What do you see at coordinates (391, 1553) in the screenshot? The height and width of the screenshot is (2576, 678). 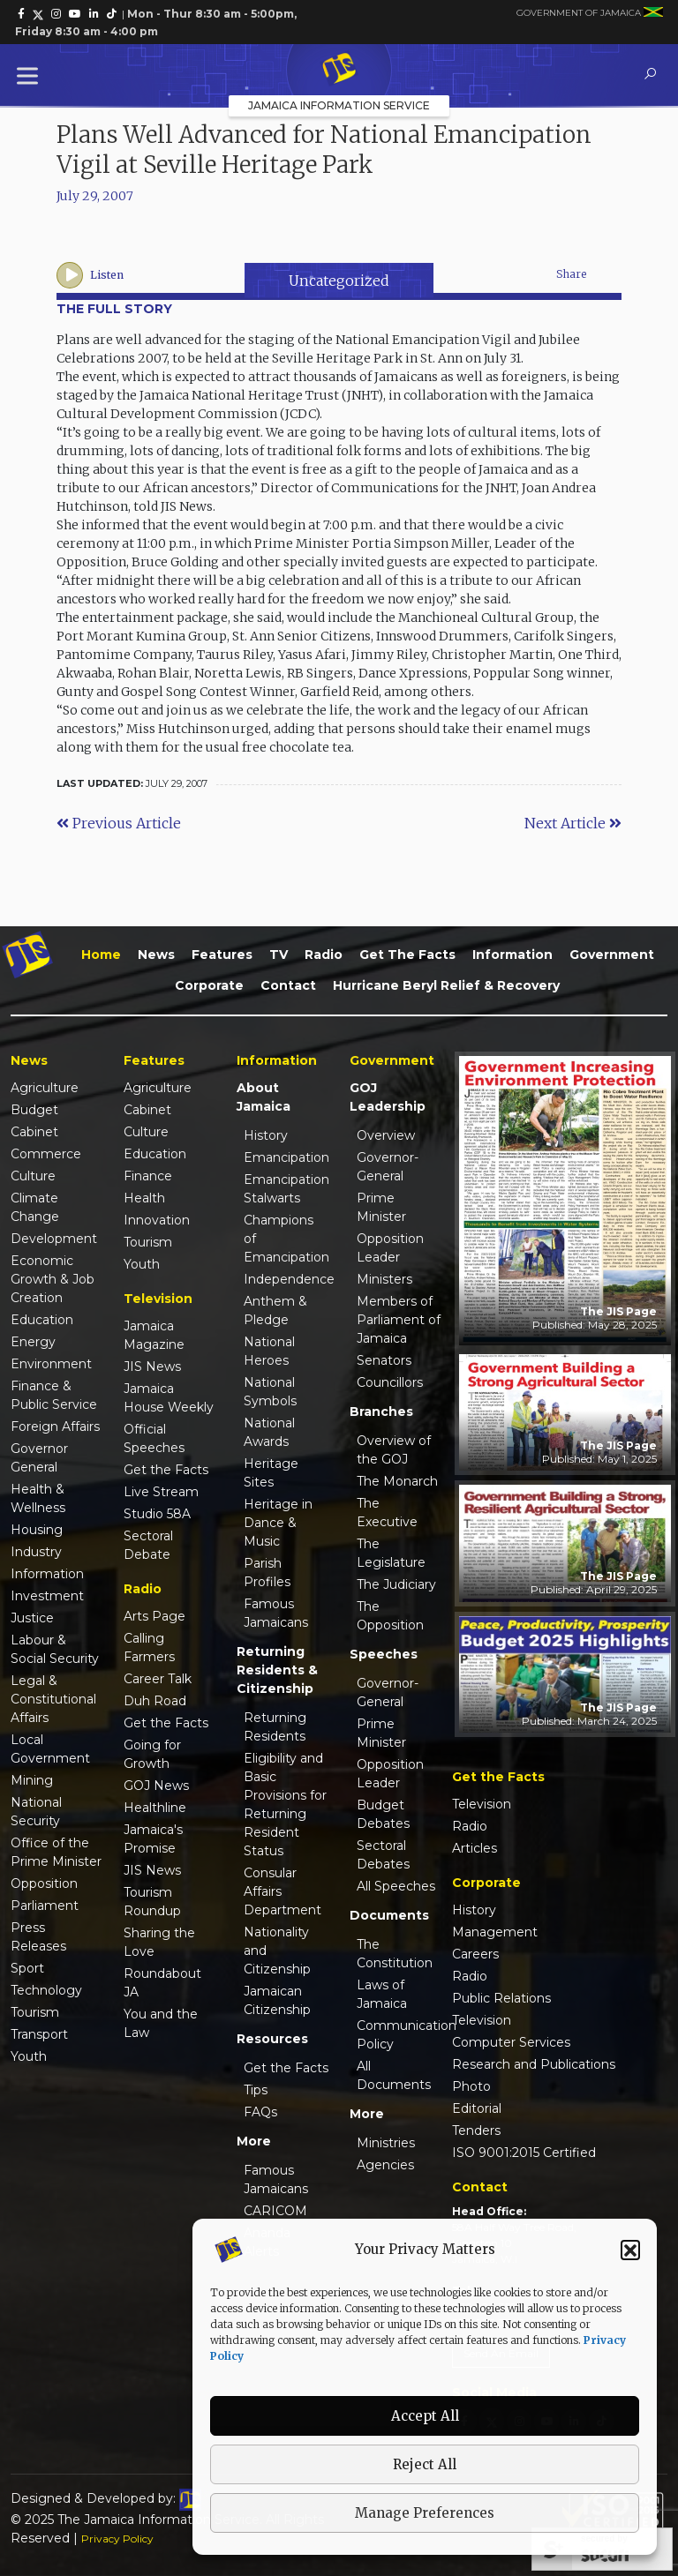 I see `The Legislature` at bounding box center [391, 1553].